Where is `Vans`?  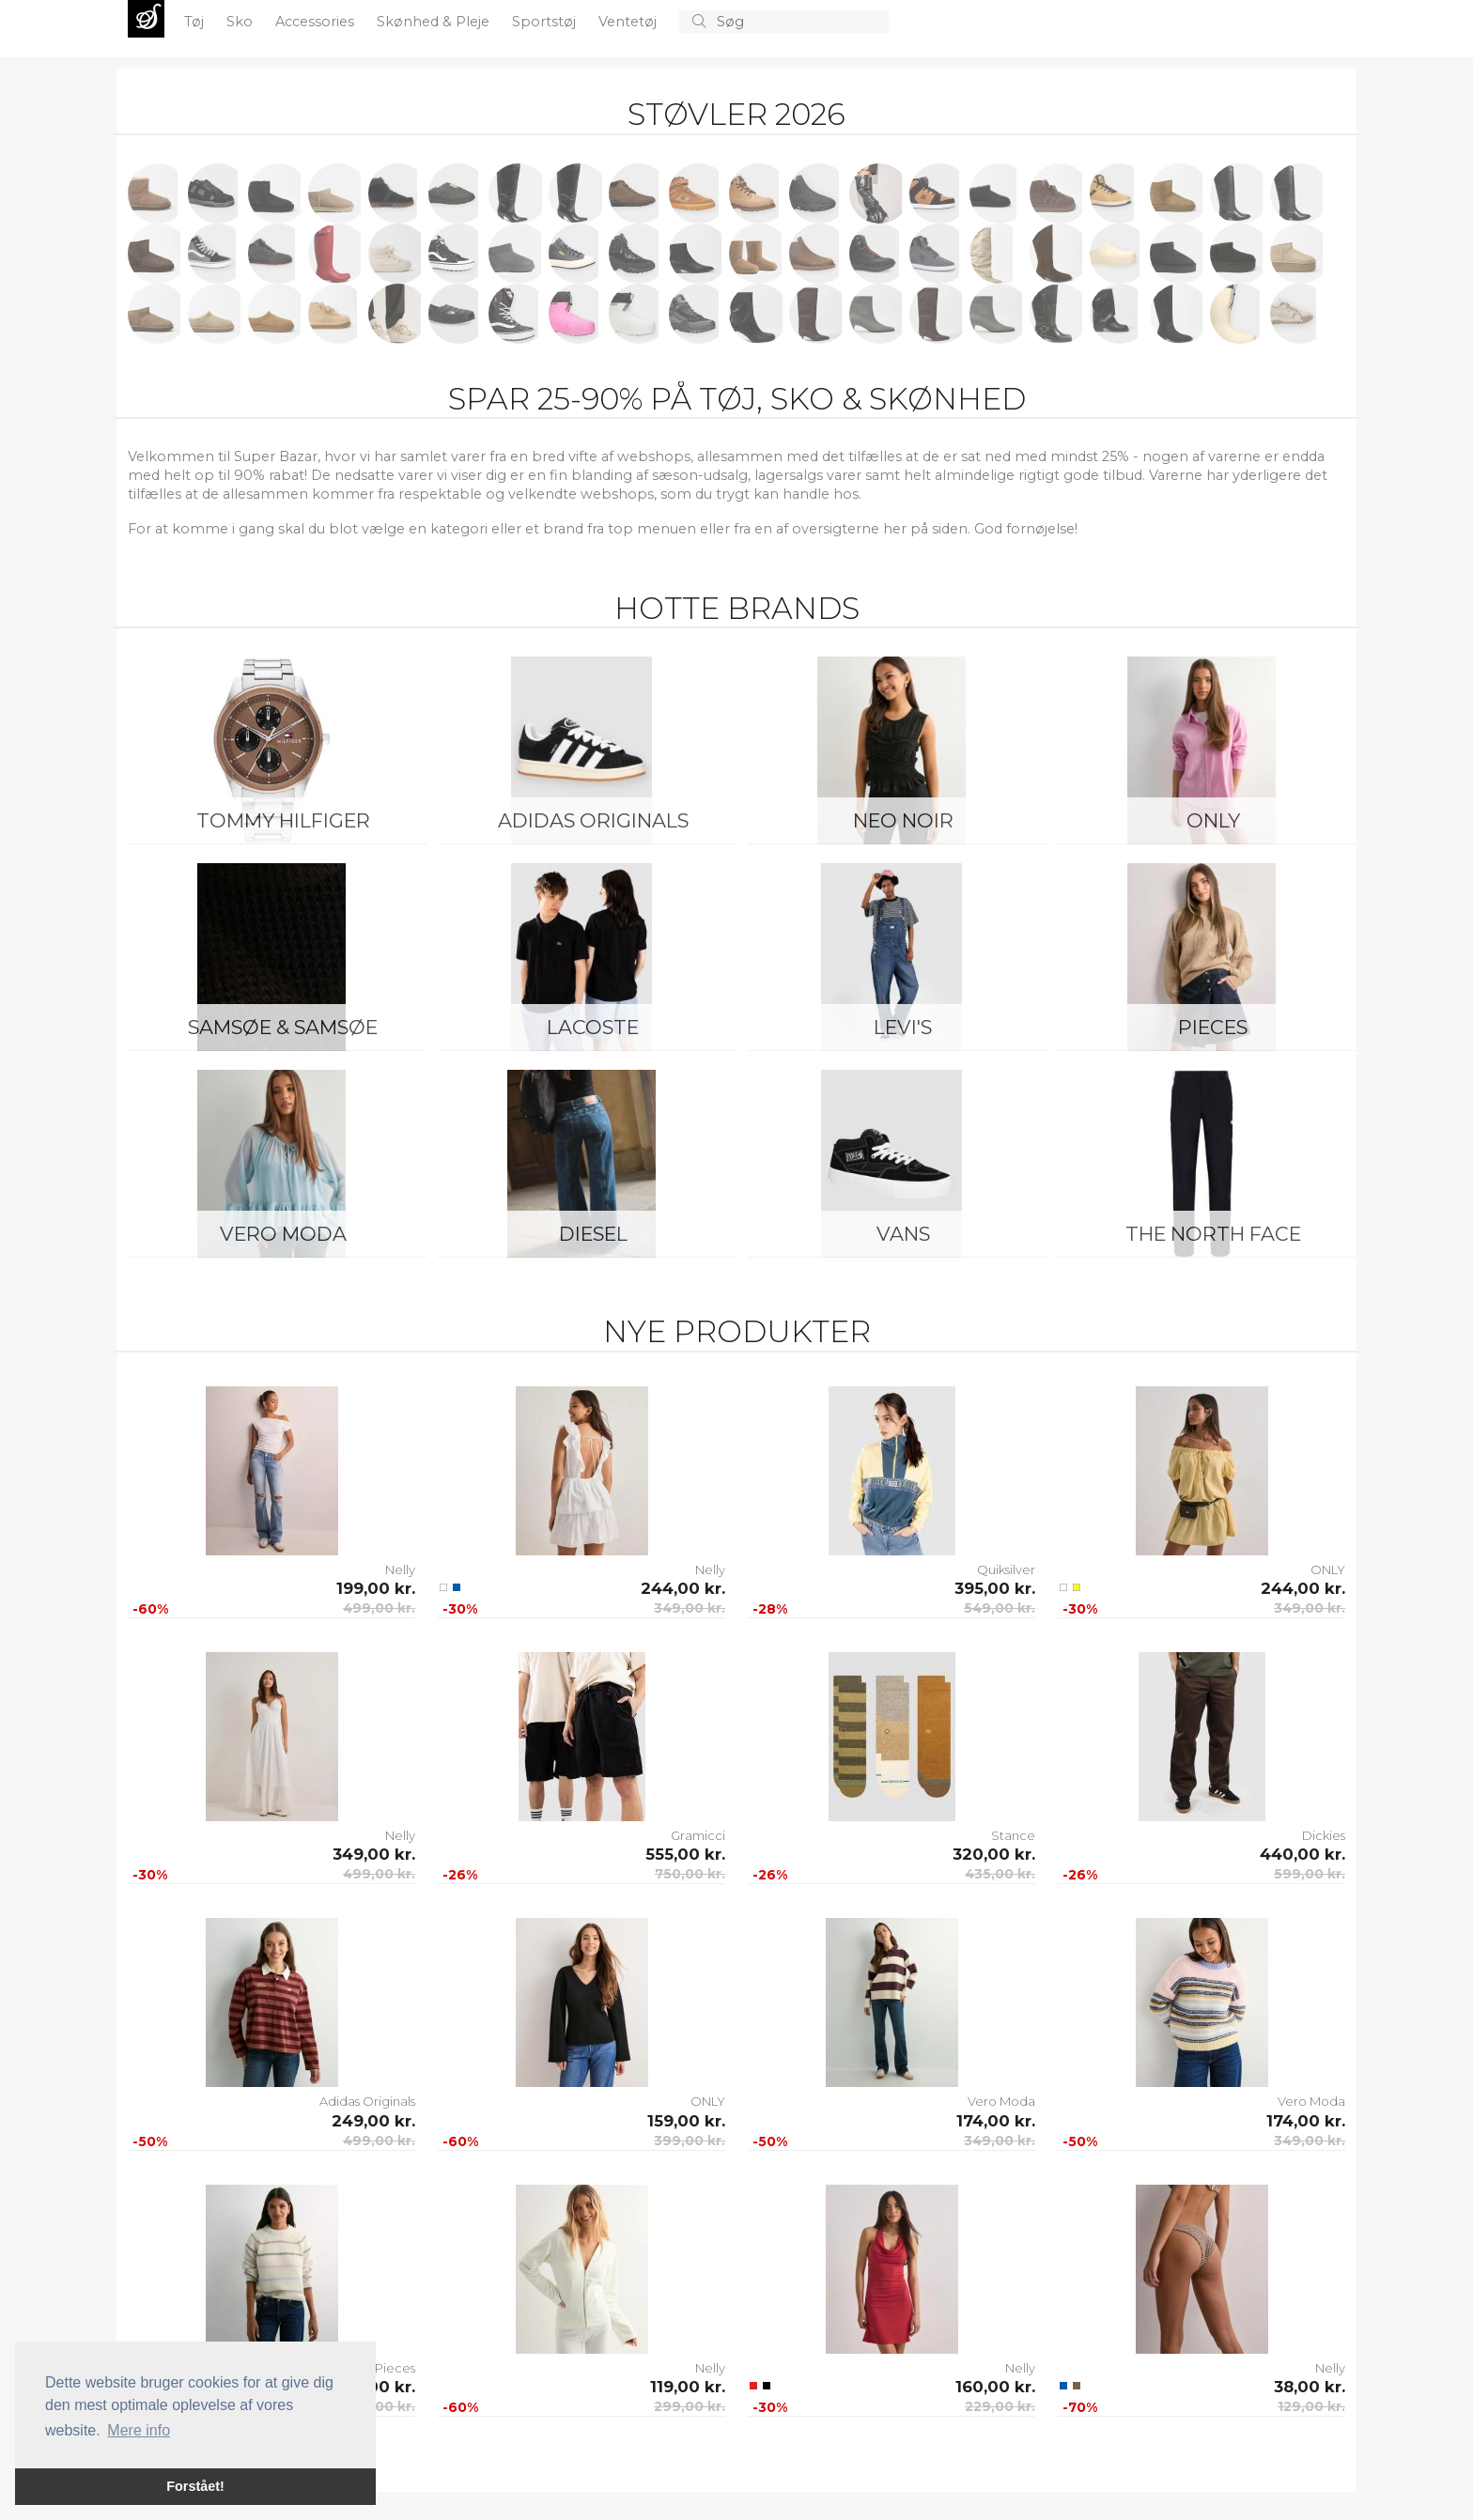
Vans is located at coordinates (903, 1233).